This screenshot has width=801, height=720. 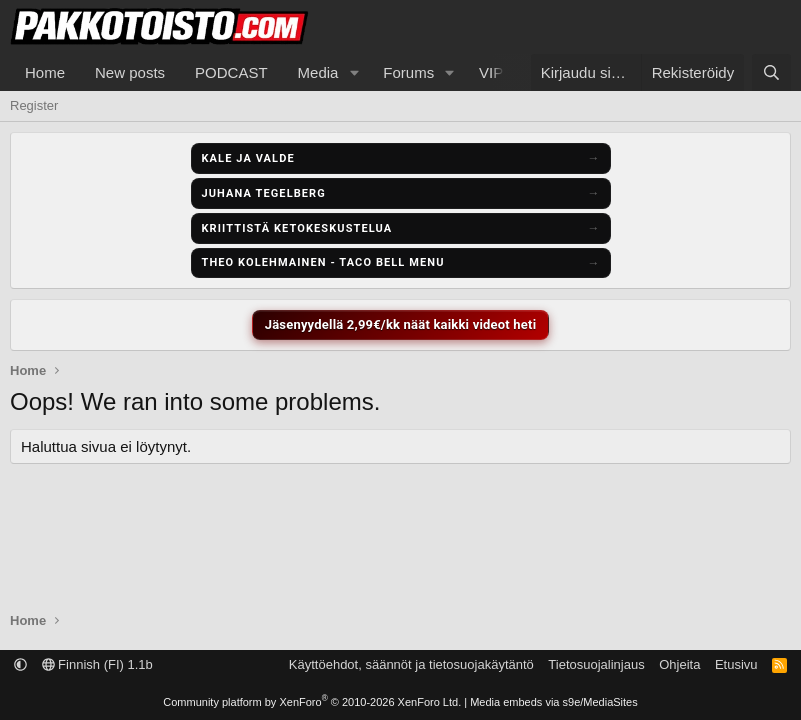 I want to click on [Etsi], so click(x=771, y=72).